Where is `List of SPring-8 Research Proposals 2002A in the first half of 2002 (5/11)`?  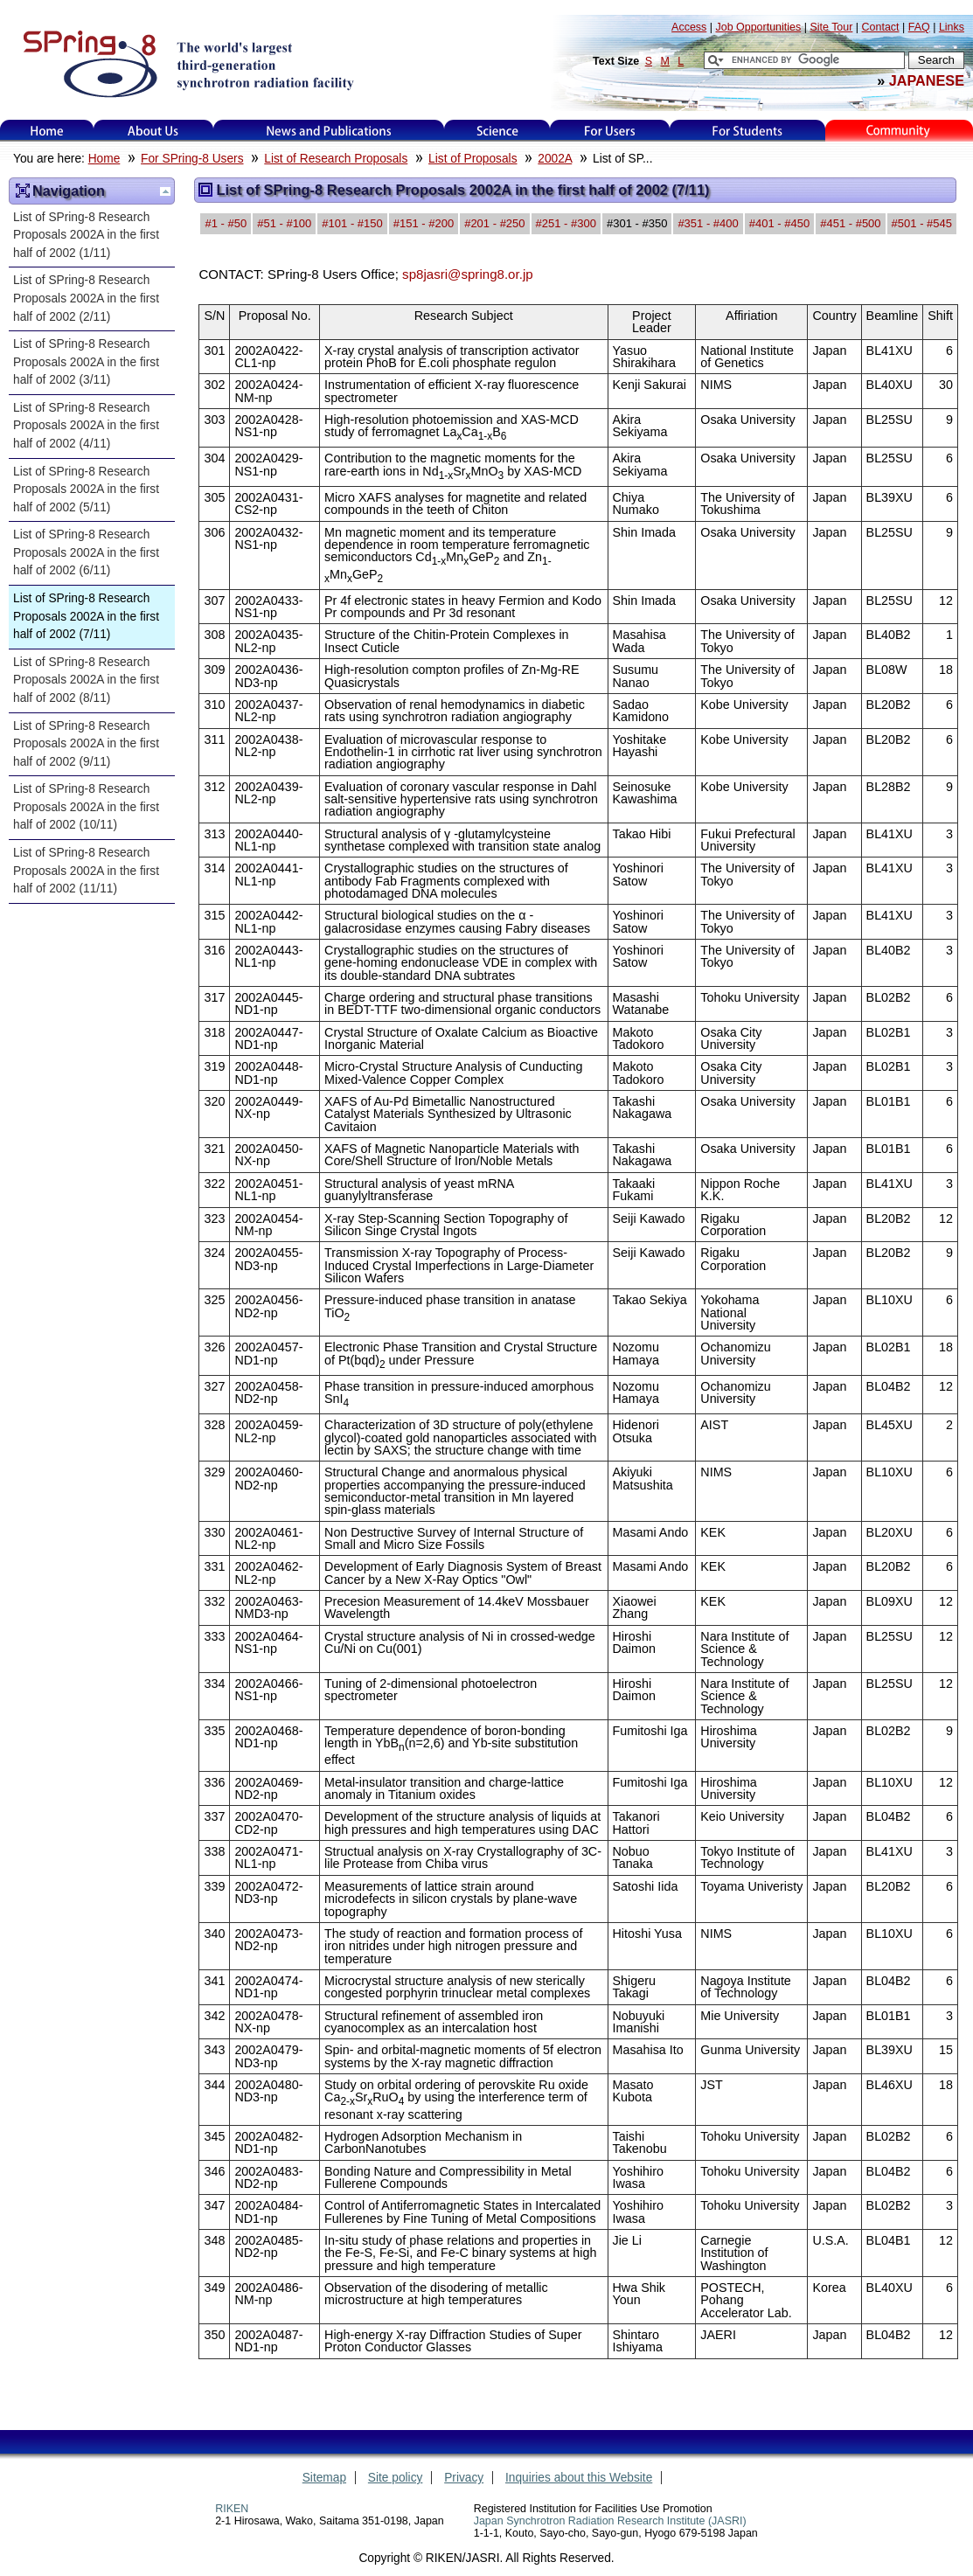
List of SPring-8 Research Proposals 2002A in the first half of 2002 (5/11) is located at coordinates (86, 489).